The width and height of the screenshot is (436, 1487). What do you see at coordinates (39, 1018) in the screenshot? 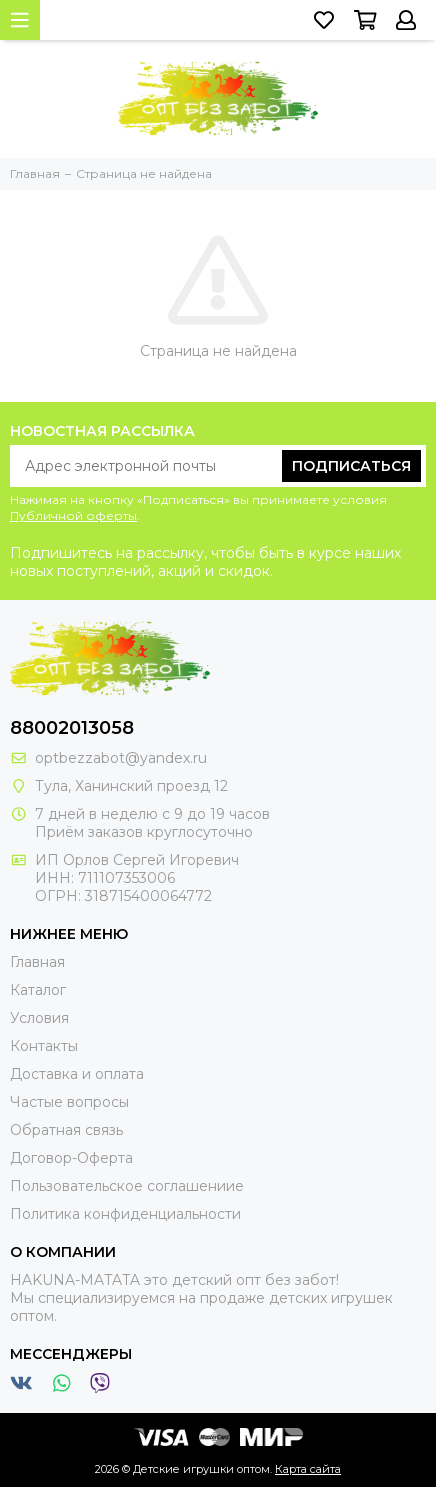
I see `Условия` at bounding box center [39, 1018].